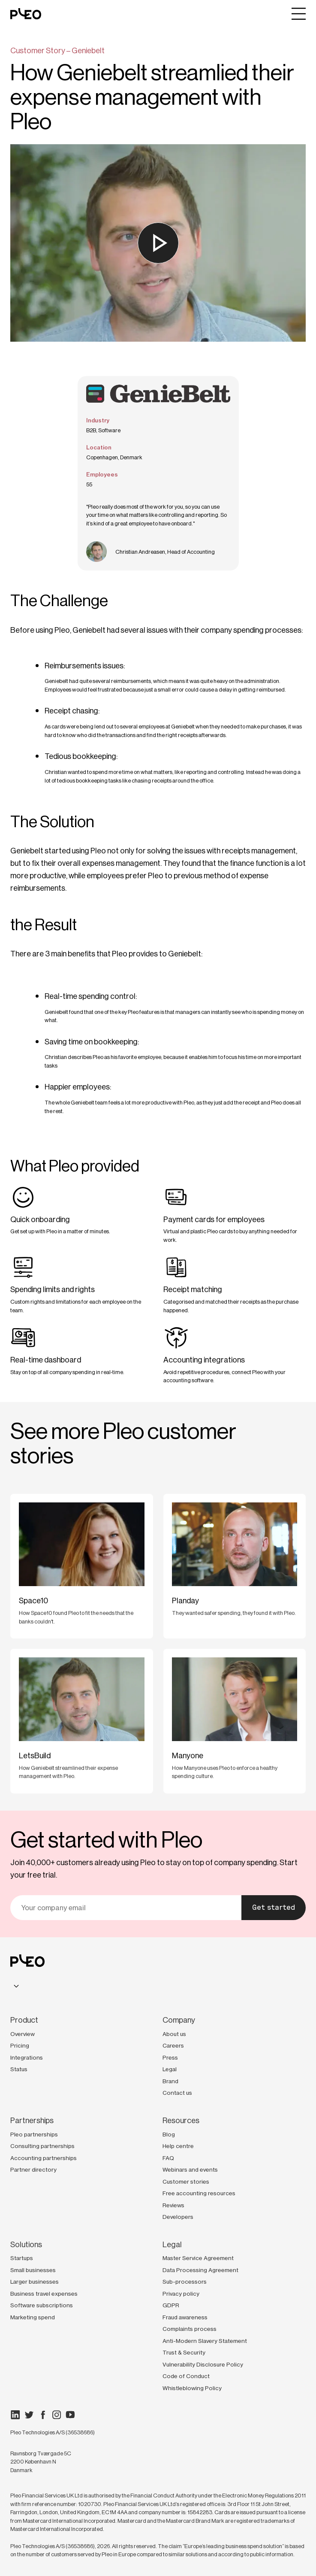 The height and width of the screenshot is (2576, 316). Describe the element at coordinates (173, 2205) in the screenshot. I see `Reviews` at that location.